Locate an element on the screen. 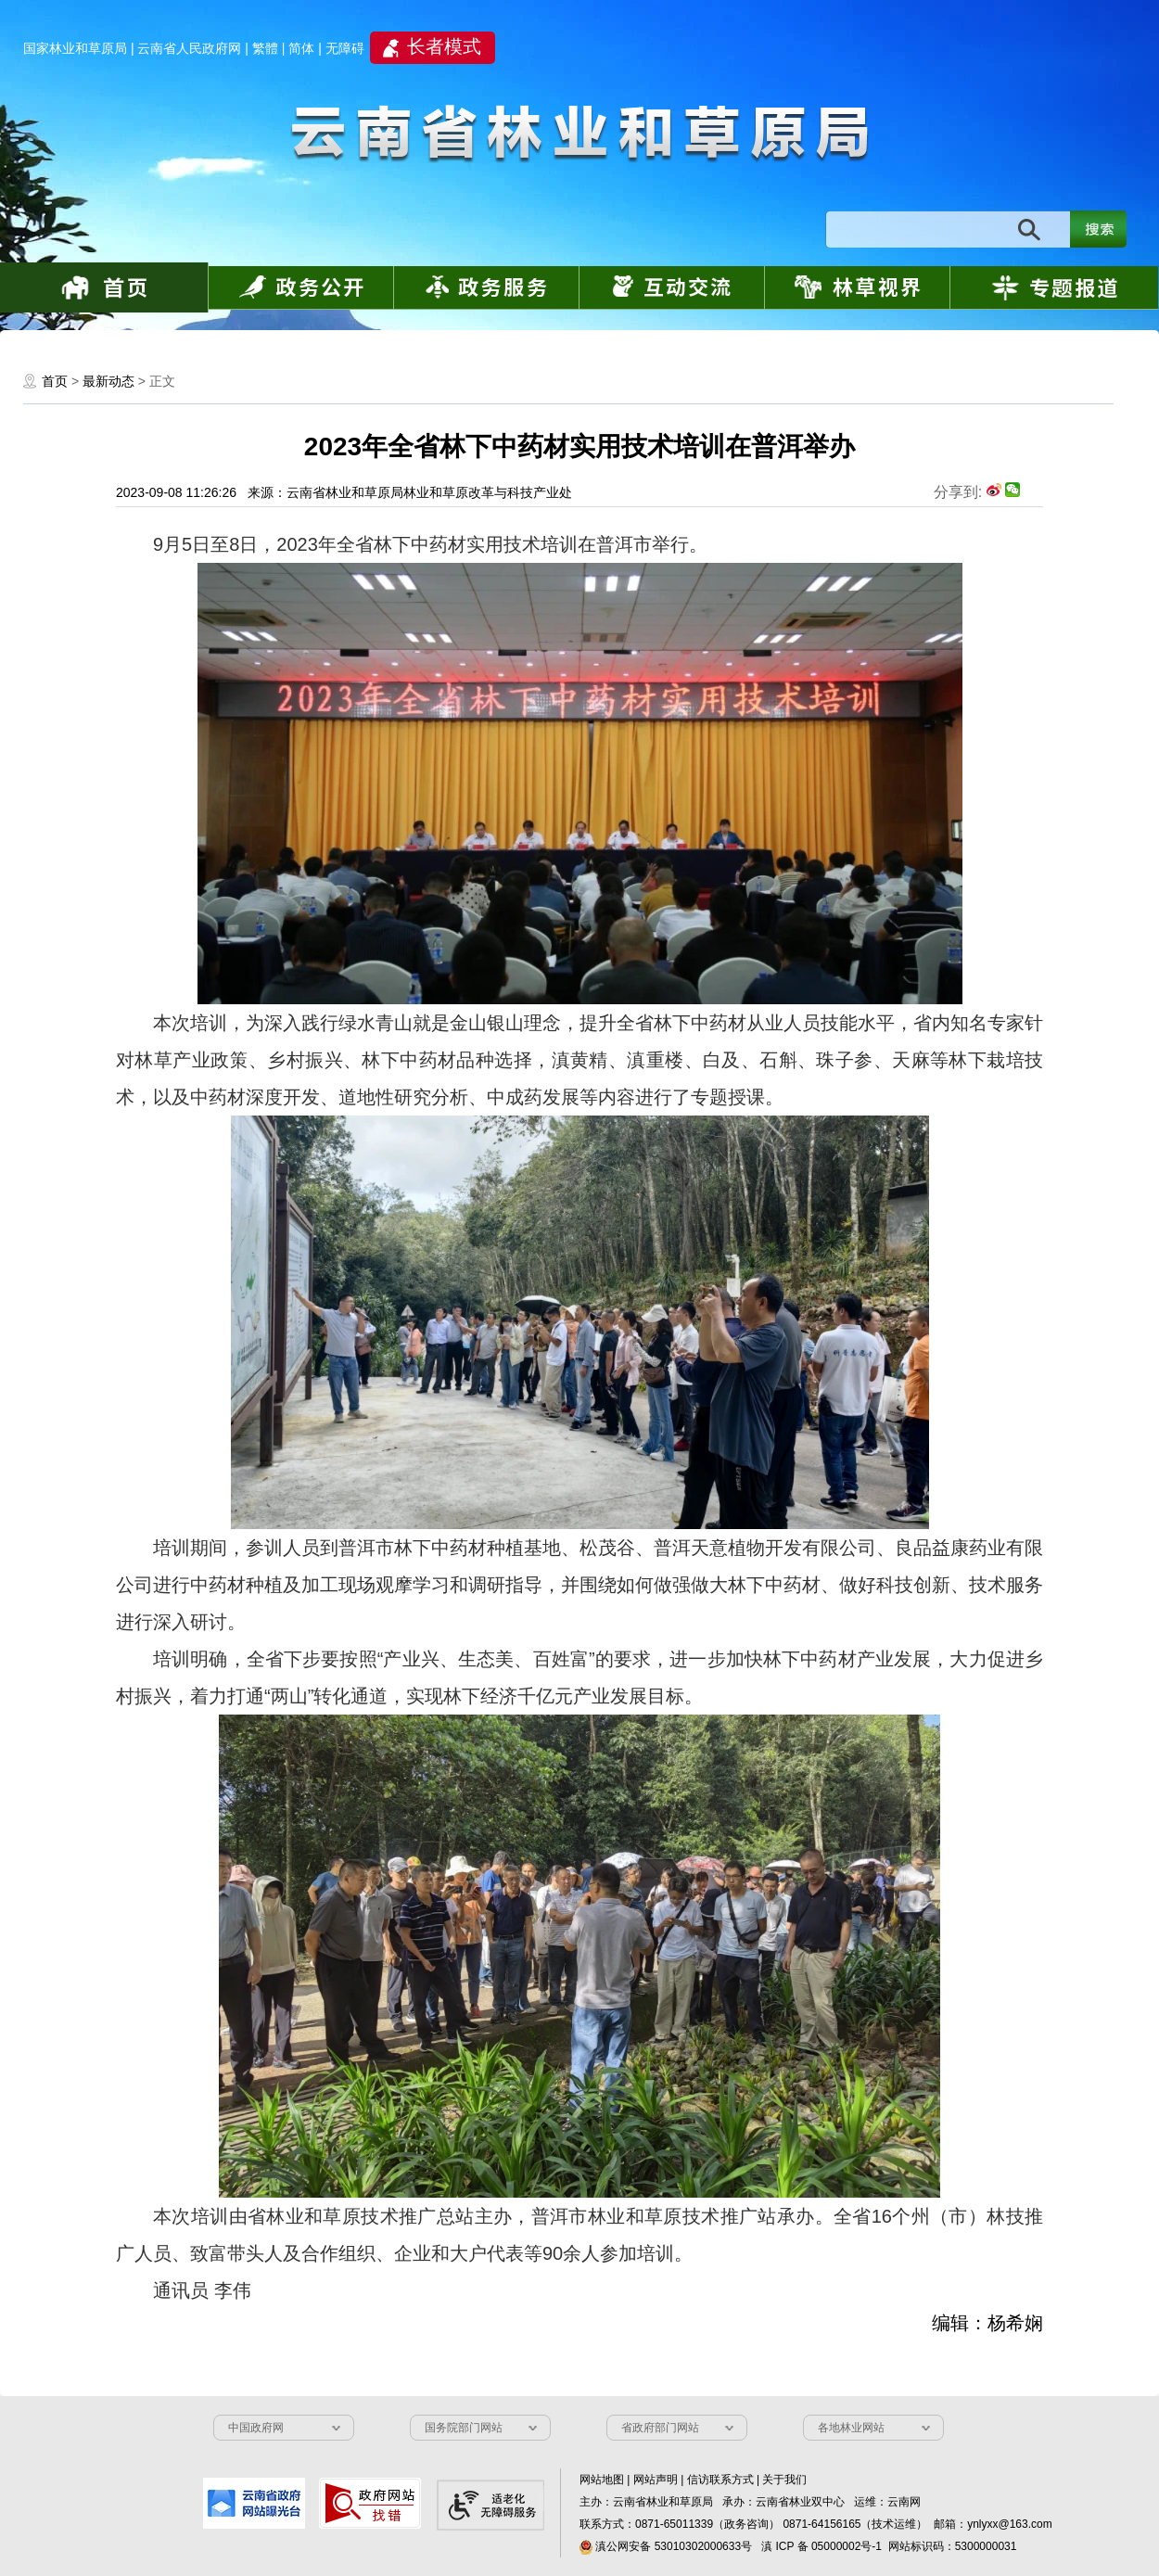 This screenshot has width=1159, height=2576. 首页 is located at coordinates (55, 381).